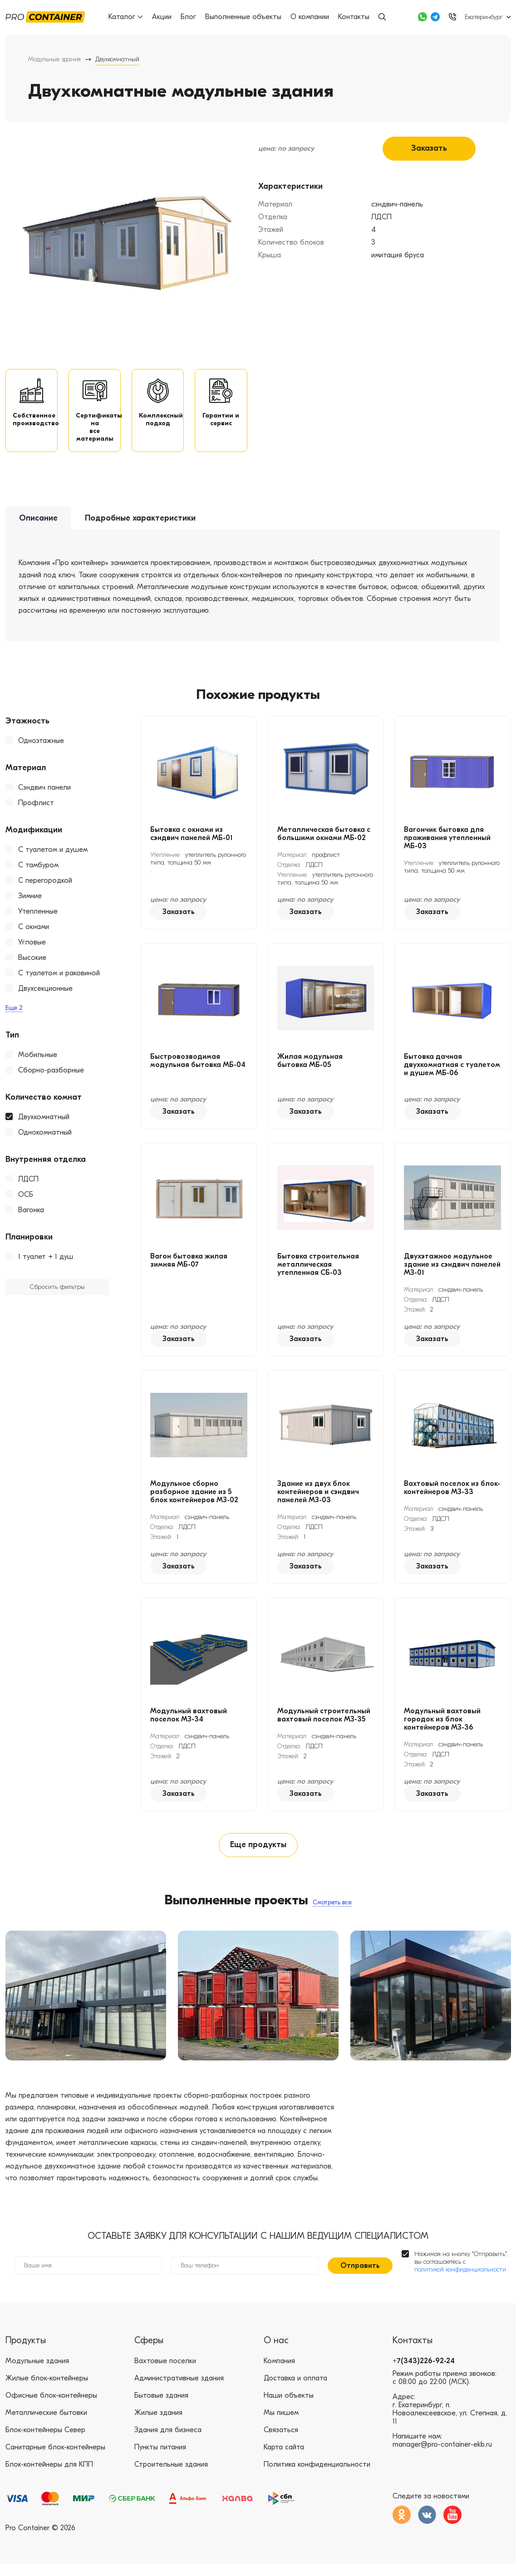 Image resolution: width=516 pixels, height=2576 pixels. Describe the element at coordinates (317, 2477) in the screenshot. I see `Политика конфиденциальности` at that location.